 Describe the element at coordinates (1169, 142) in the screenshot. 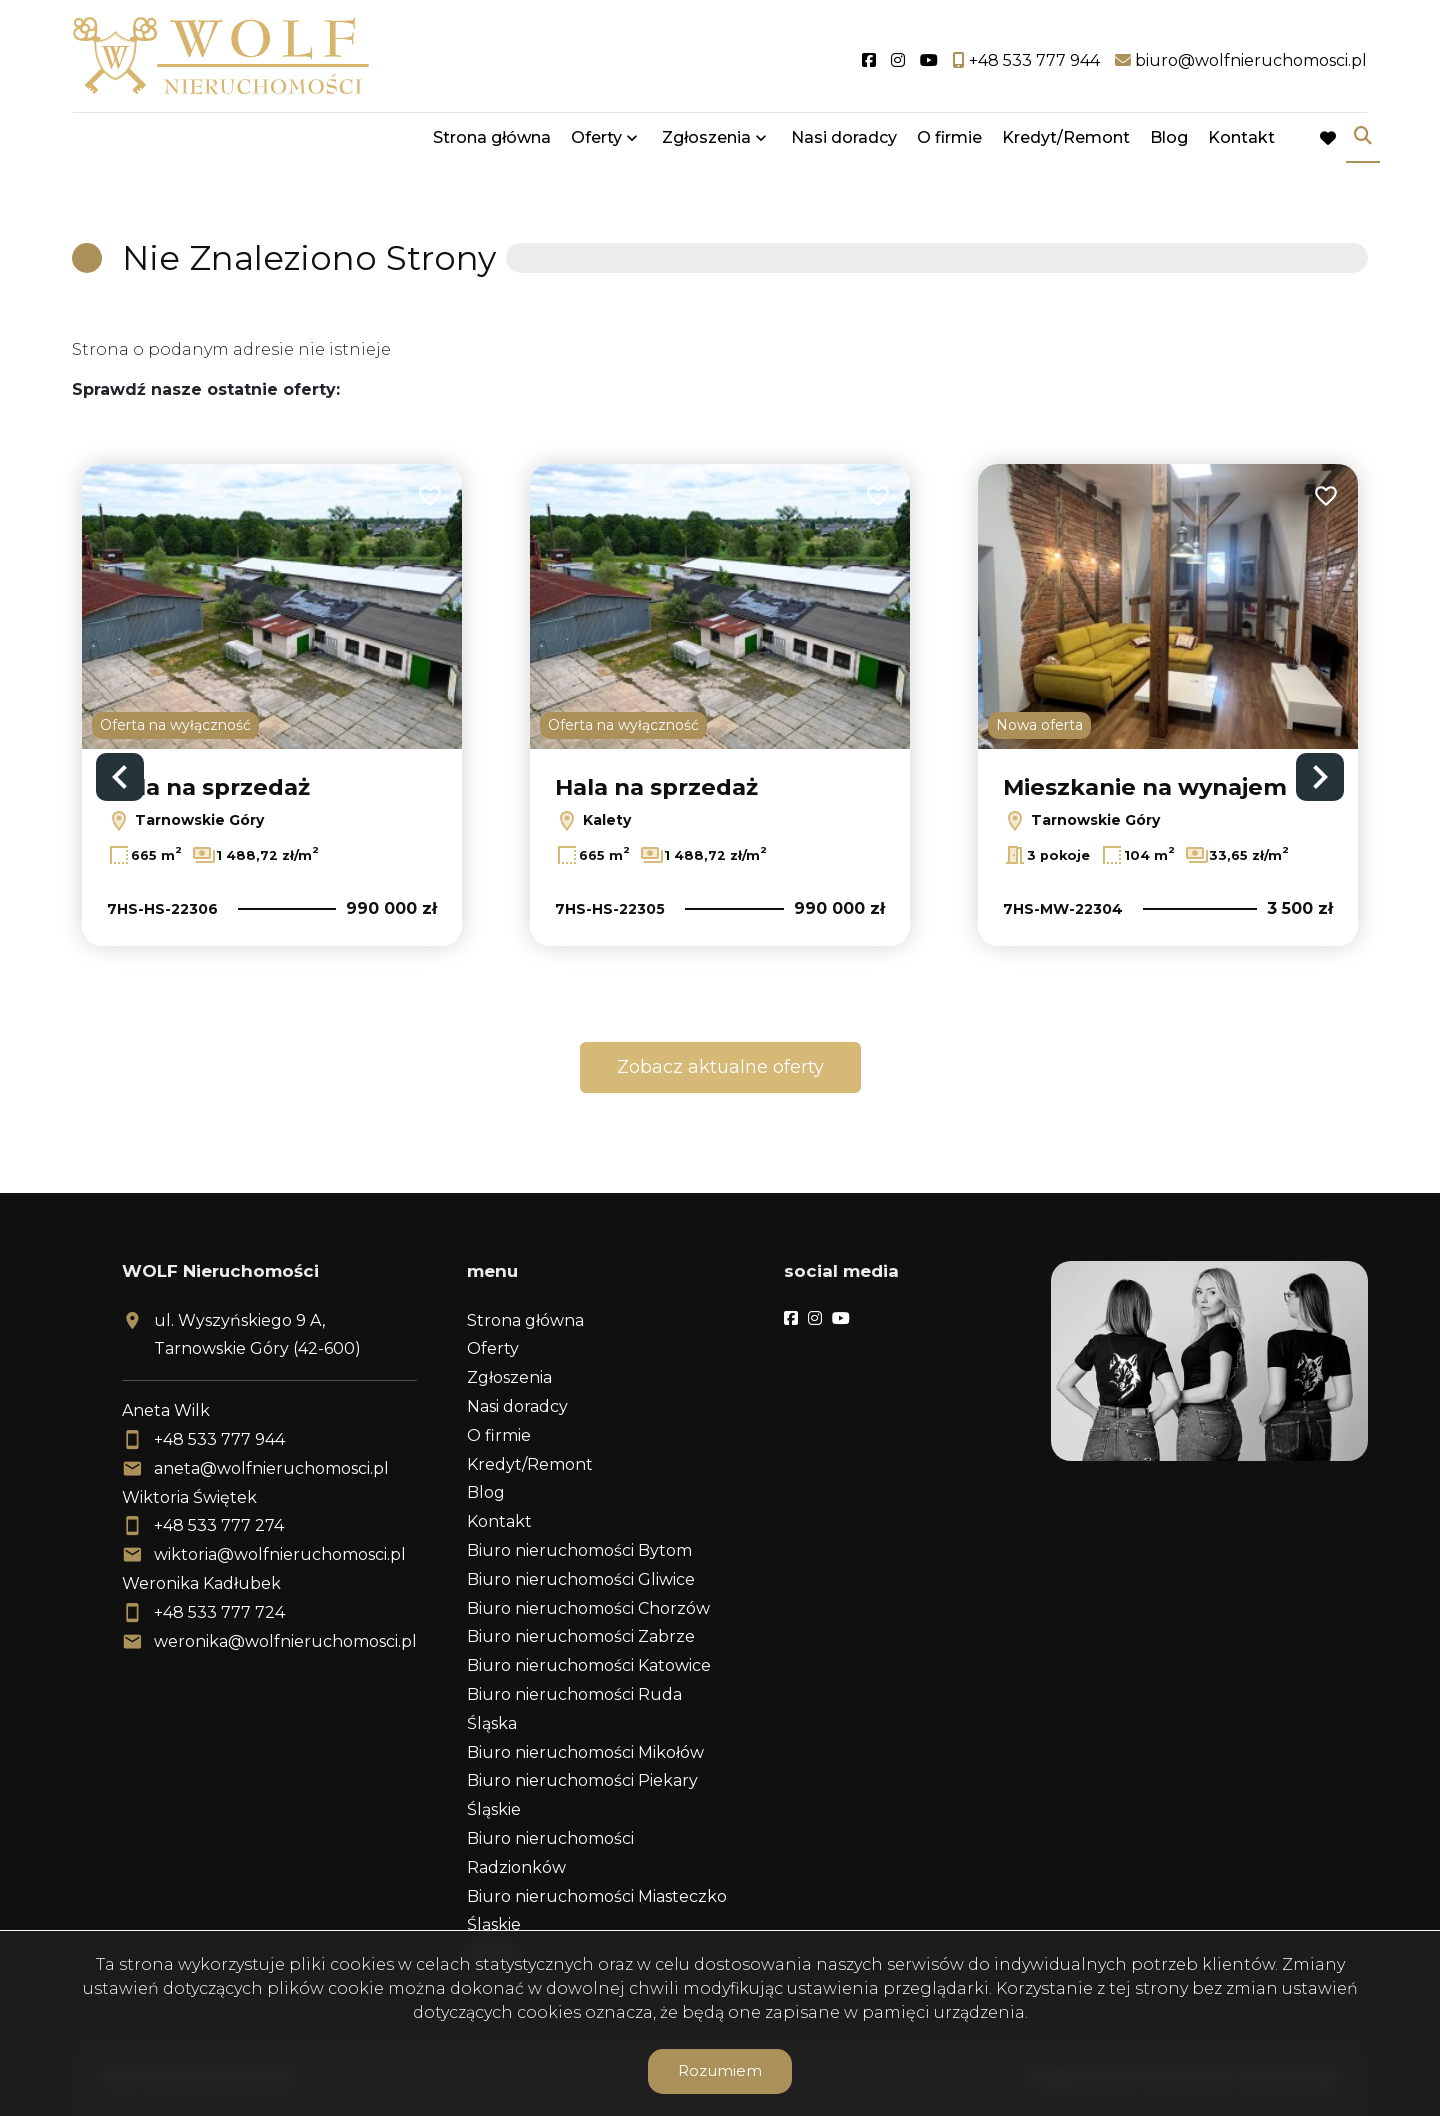

I see `Blog` at that location.